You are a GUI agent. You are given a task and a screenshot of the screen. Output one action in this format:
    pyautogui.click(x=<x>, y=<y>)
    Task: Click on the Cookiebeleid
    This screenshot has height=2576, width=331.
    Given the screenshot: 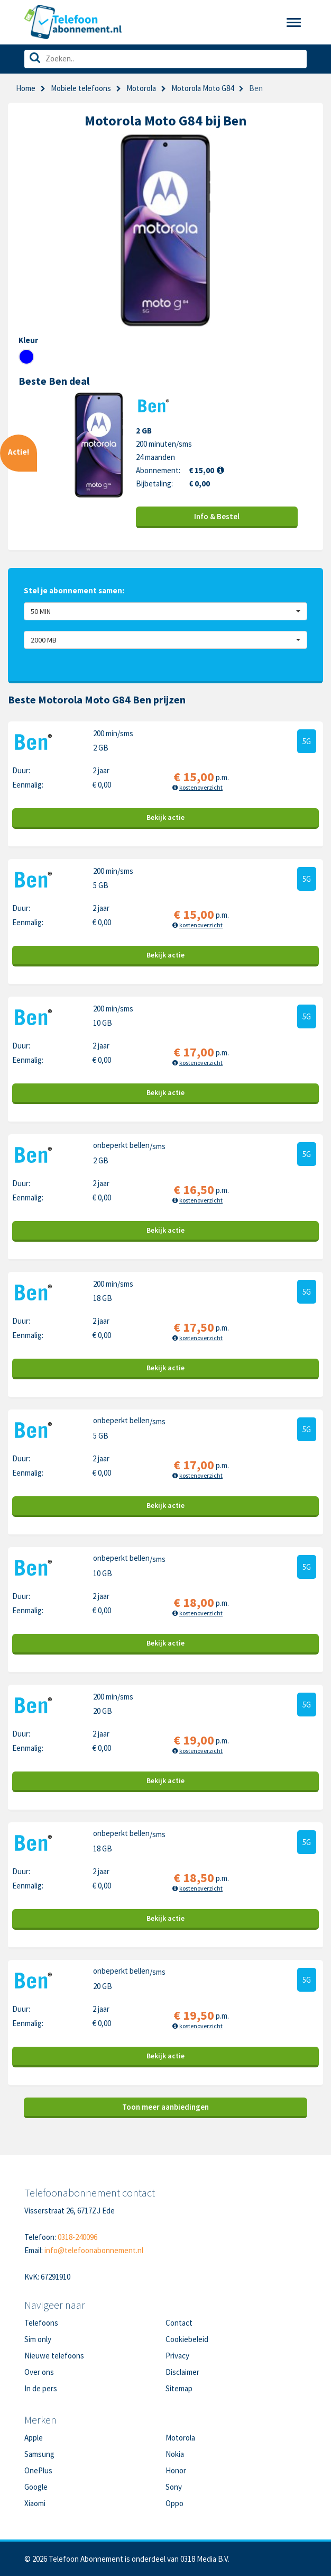 What is the action you would take?
    pyautogui.click(x=187, y=2339)
    